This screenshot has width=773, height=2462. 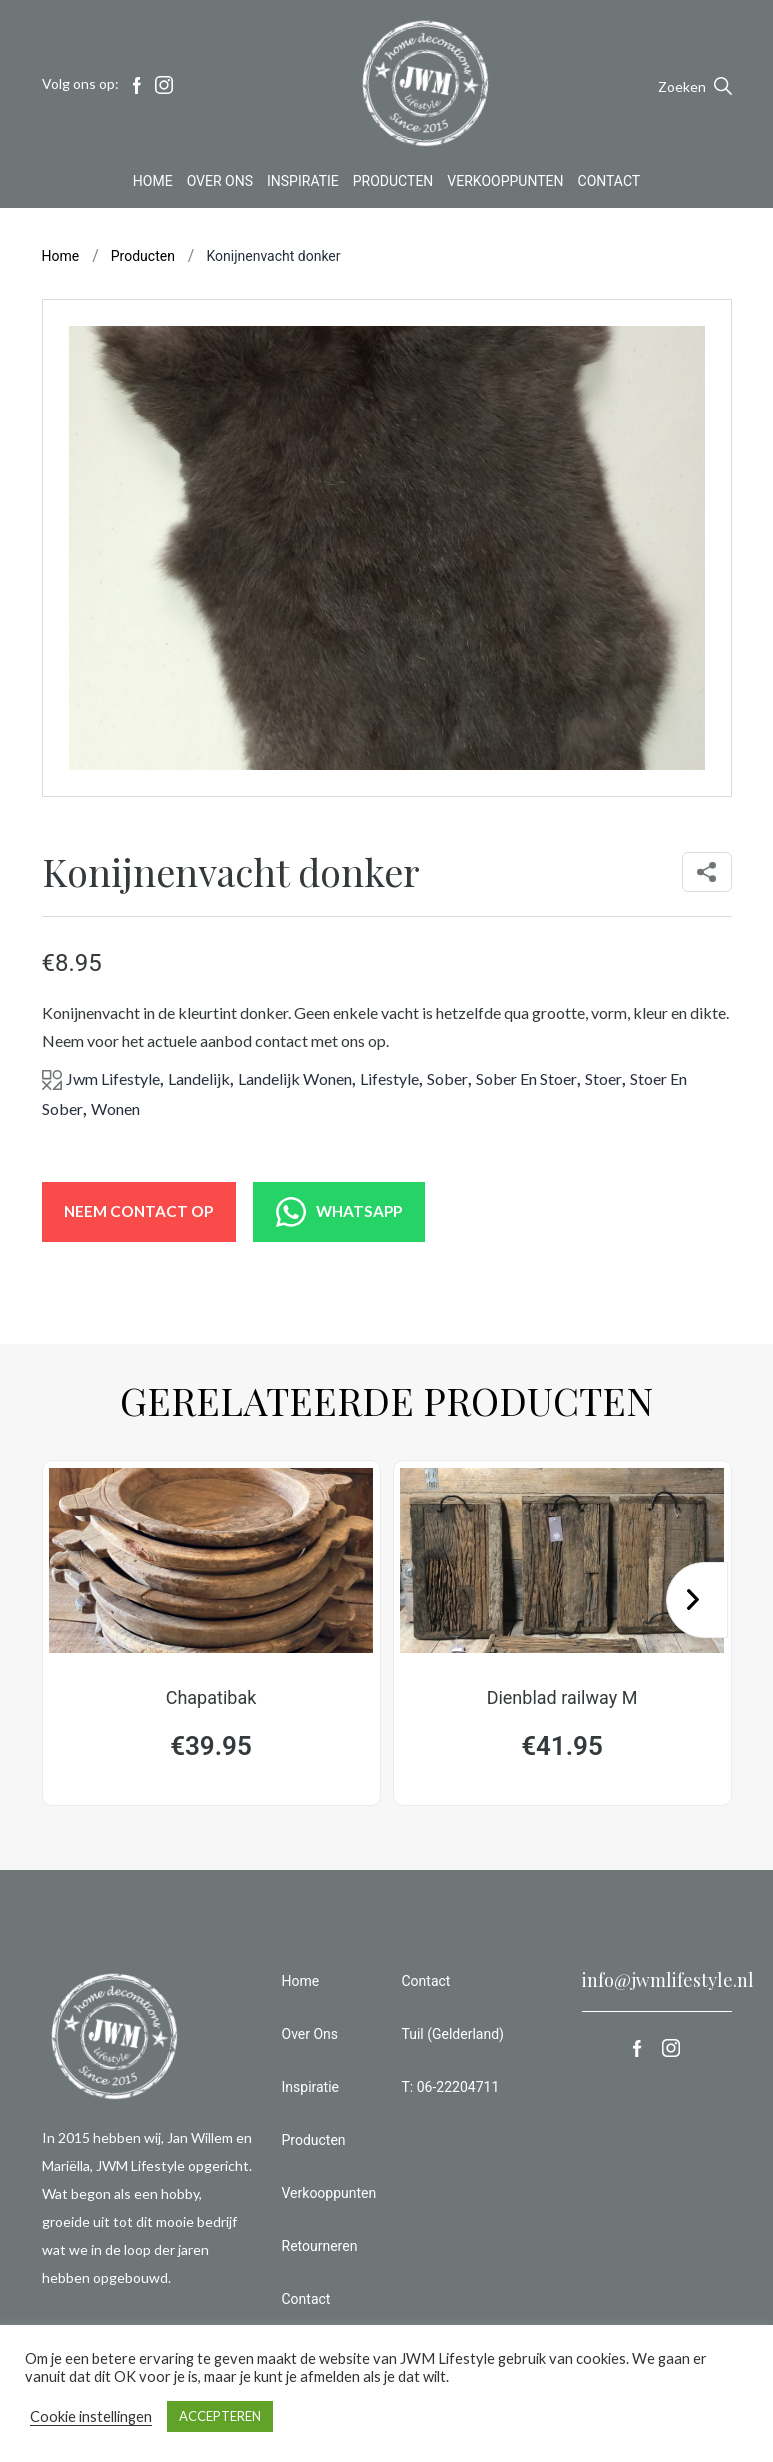 What do you see at coordinates (153, 184) in the screenshot?
I see `Home` at bounding box center [153, 184].